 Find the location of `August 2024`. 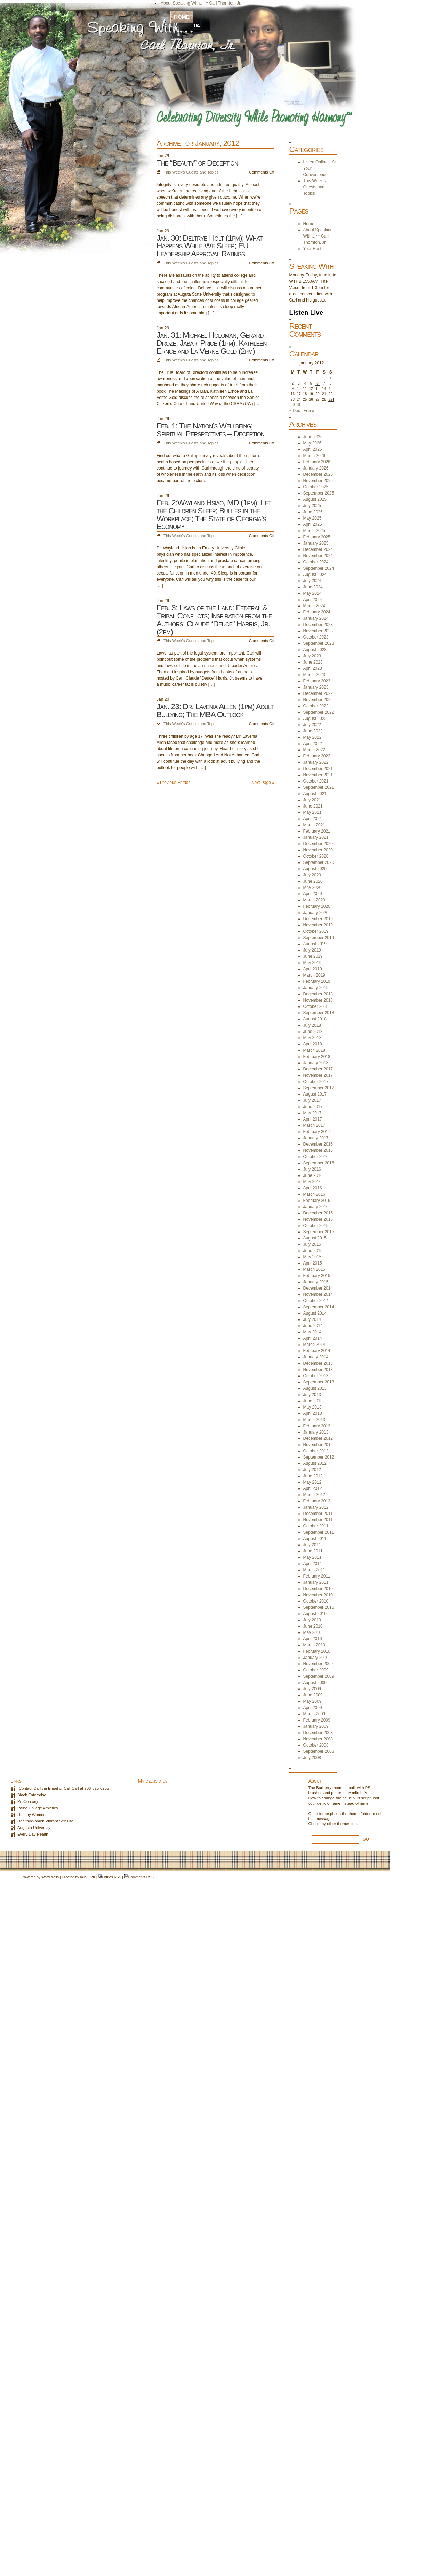

August 2024 is located at coordinates (315, 574).